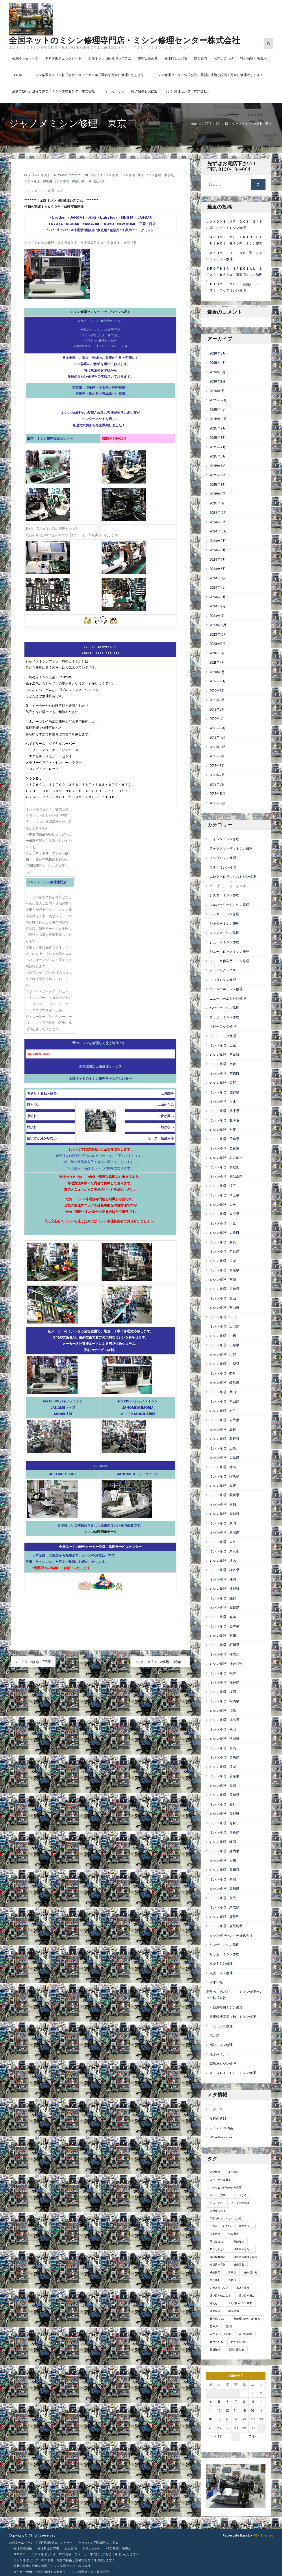 This screenshot has width=282, height=2576. Describe the element at coordinates (223, 1408) in the screenshot. I see `ミシン修理 岩手` at that location.